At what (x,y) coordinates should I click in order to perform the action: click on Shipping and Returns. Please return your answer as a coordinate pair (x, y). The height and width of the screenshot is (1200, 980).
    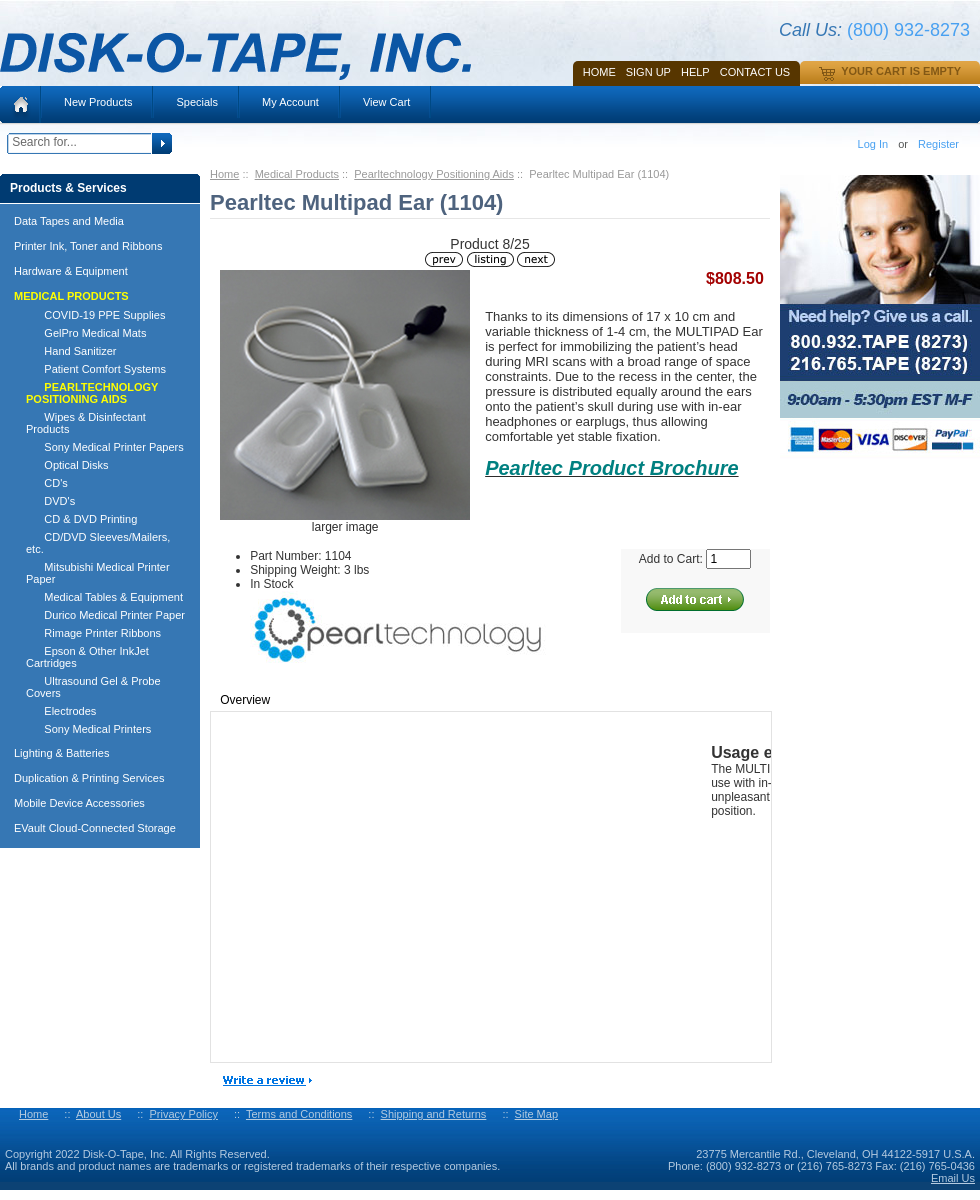
    Looking at the image, I should click on (434, 1114).